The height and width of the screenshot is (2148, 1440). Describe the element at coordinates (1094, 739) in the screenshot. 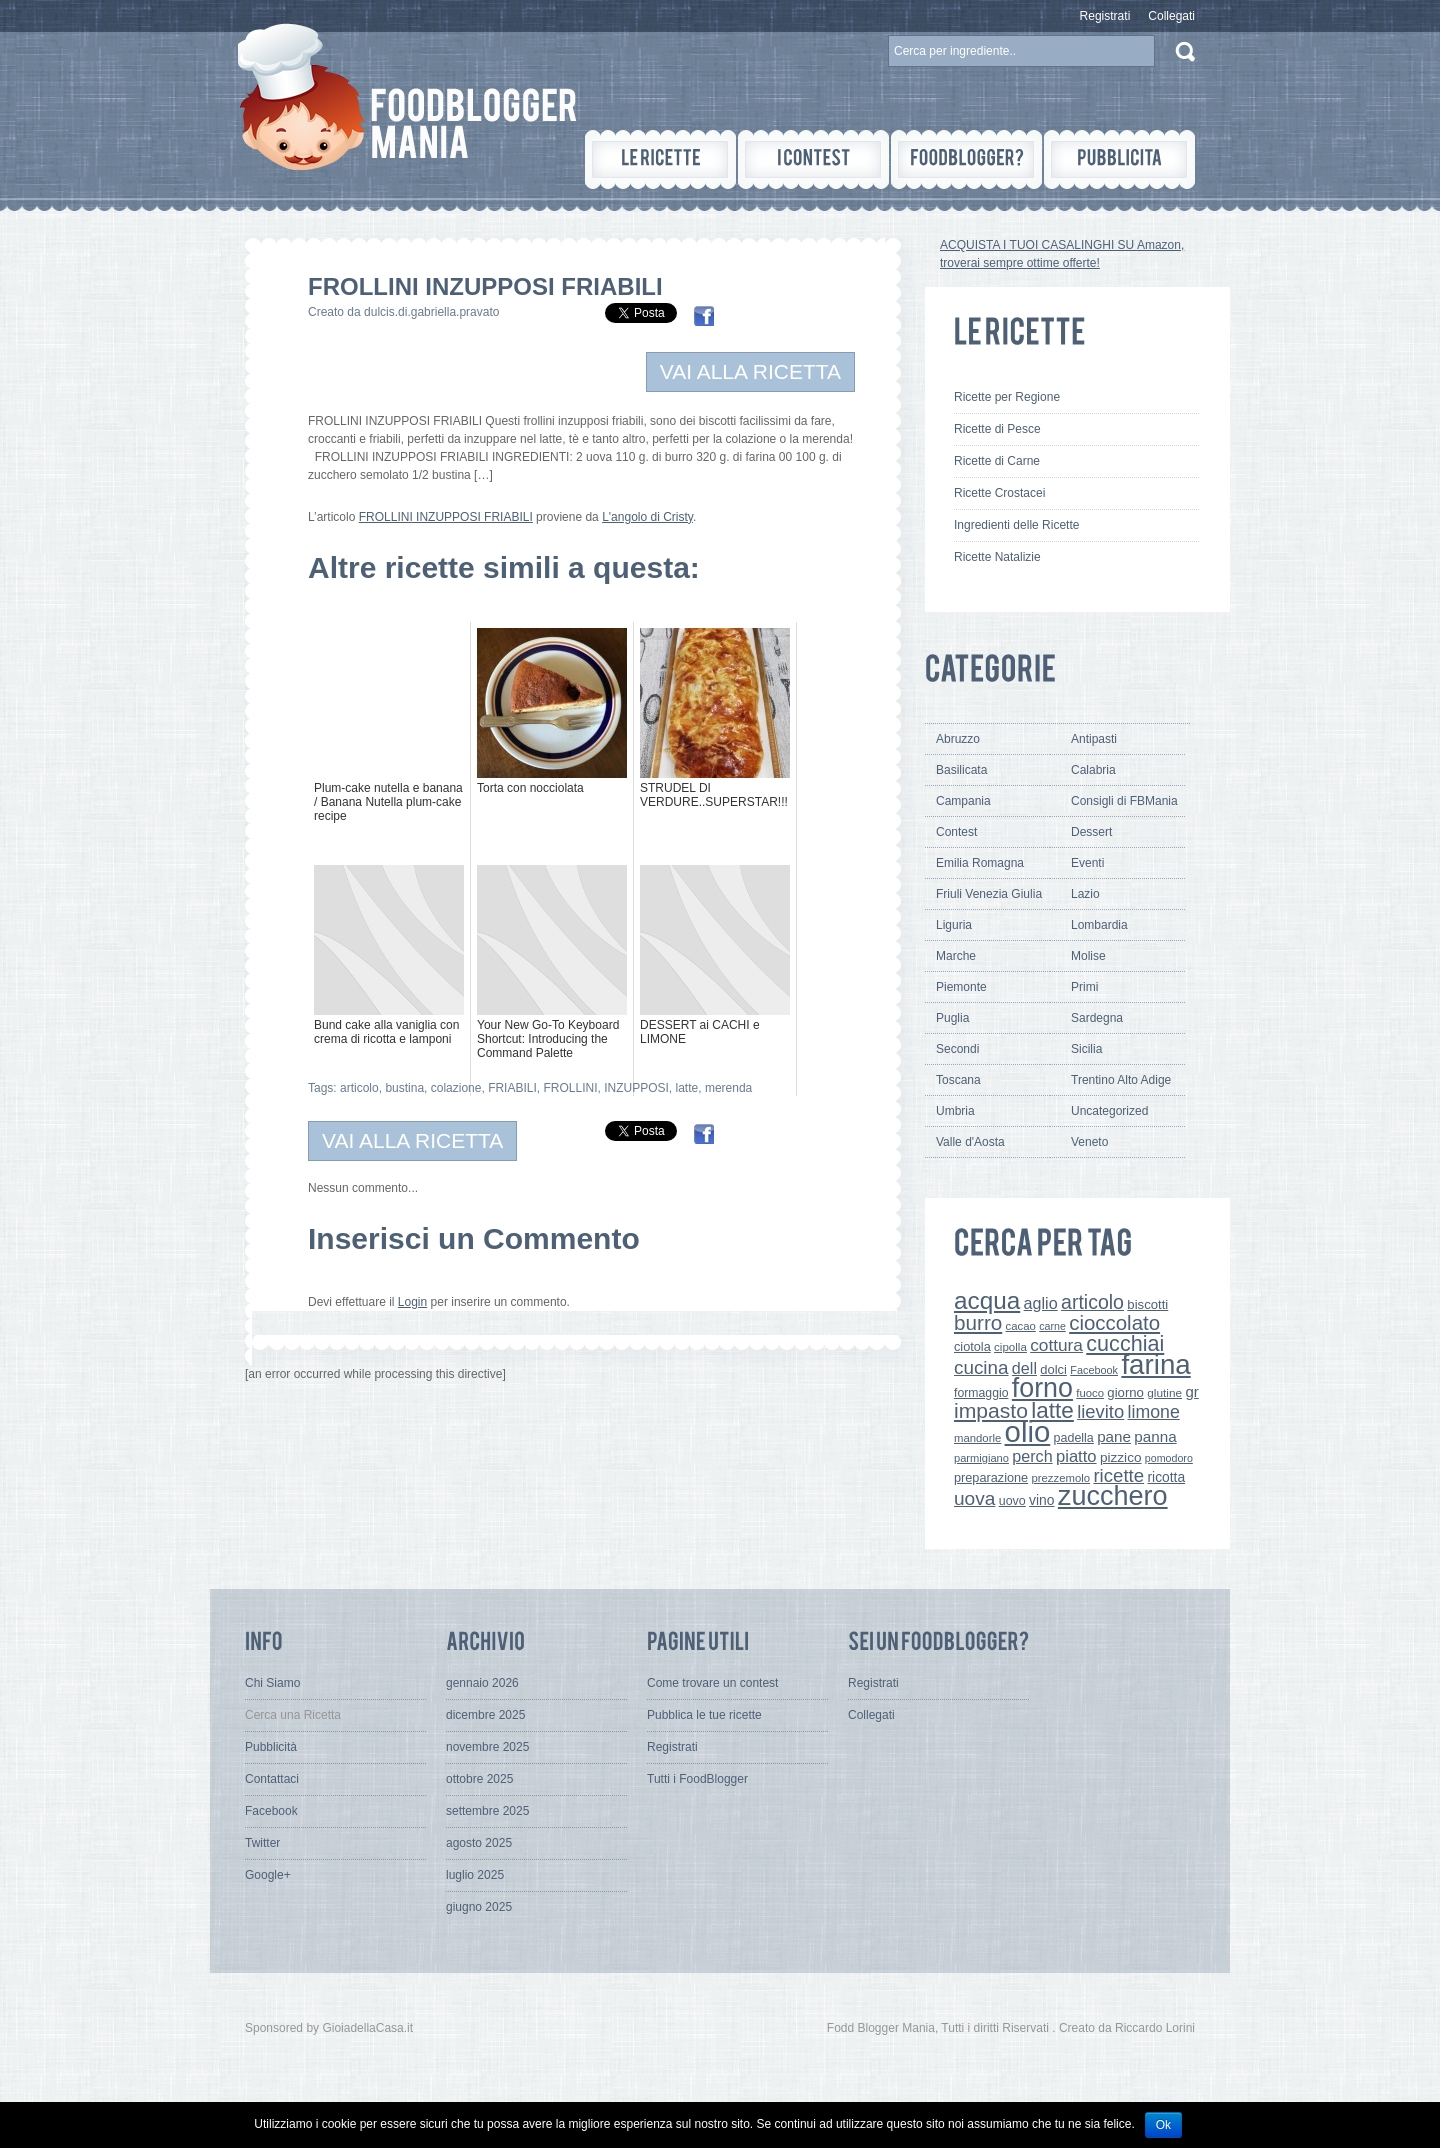

I see `Antipasti` at that location.